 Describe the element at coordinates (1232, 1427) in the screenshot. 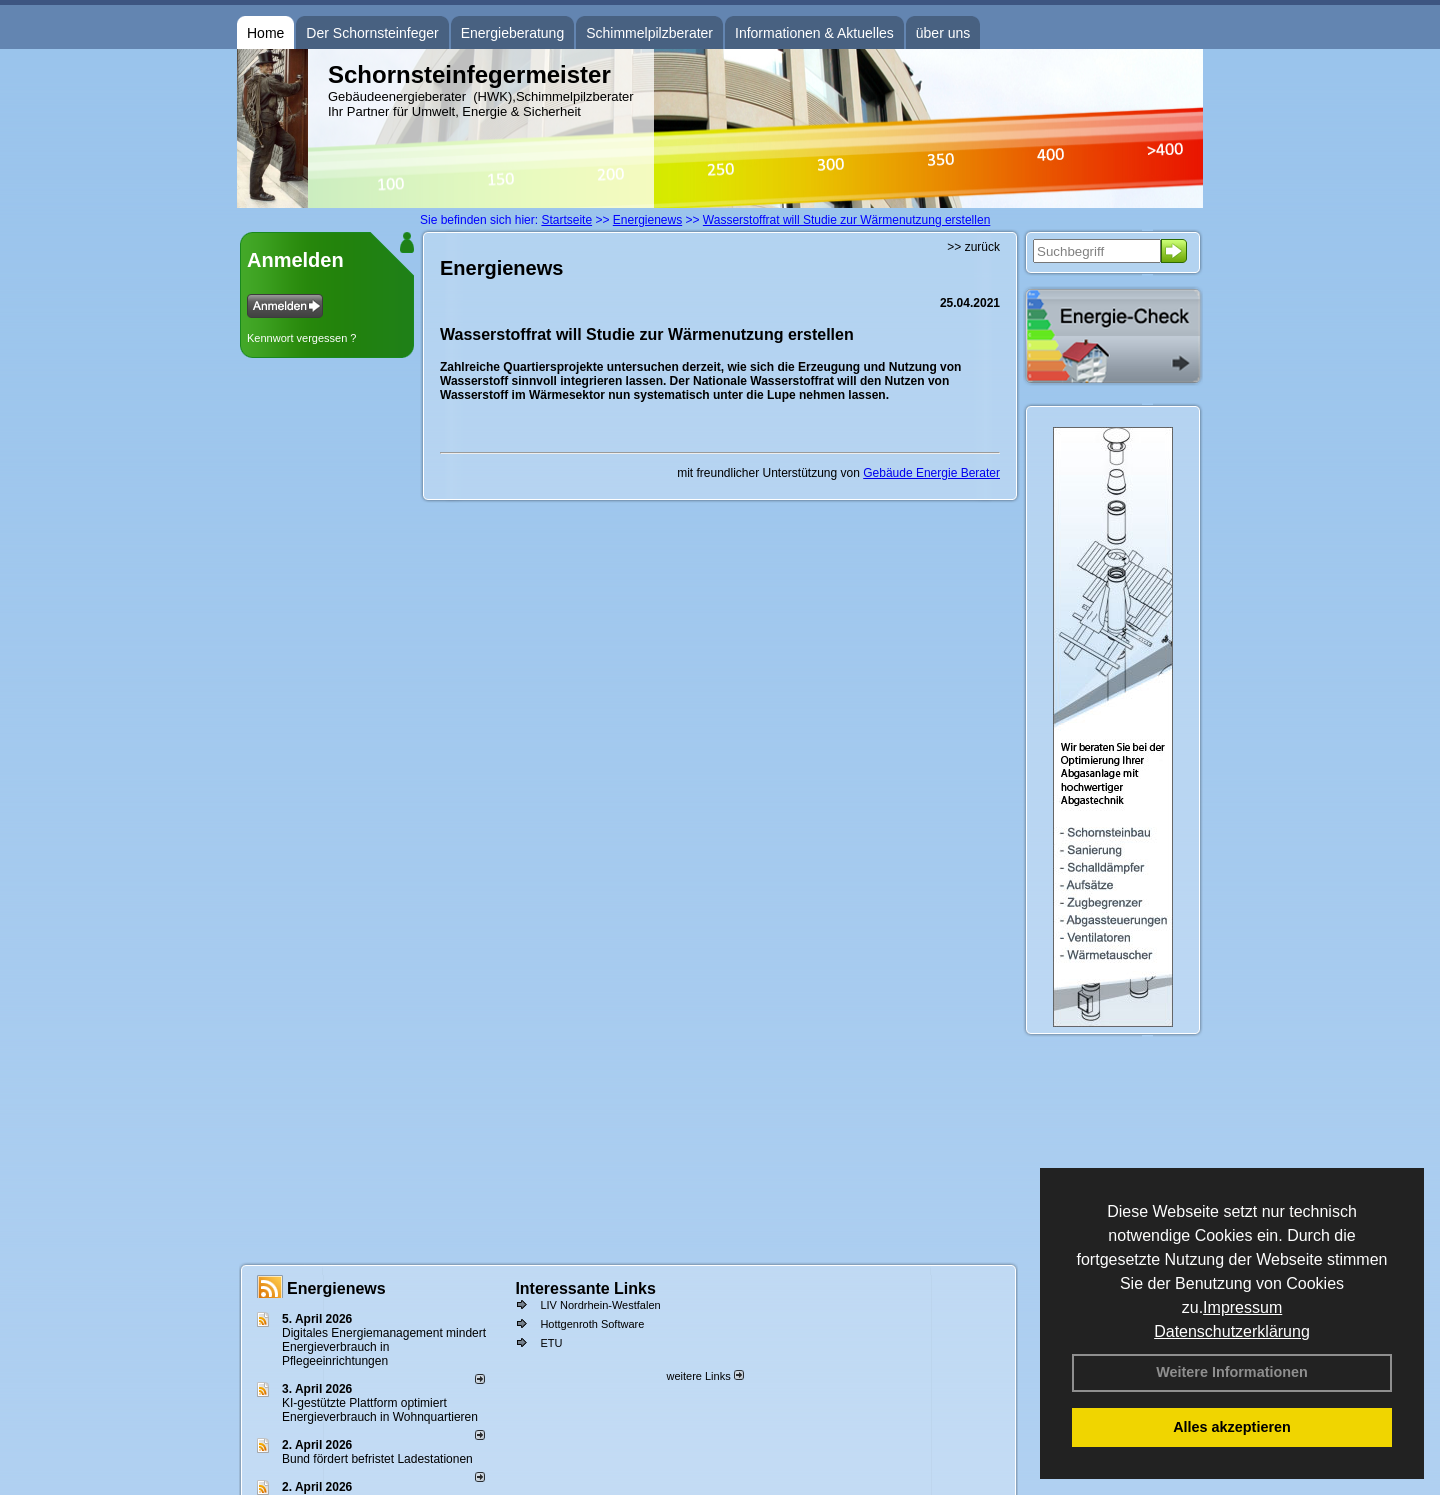

I see `Alles akzeptieren [button]` at that location.